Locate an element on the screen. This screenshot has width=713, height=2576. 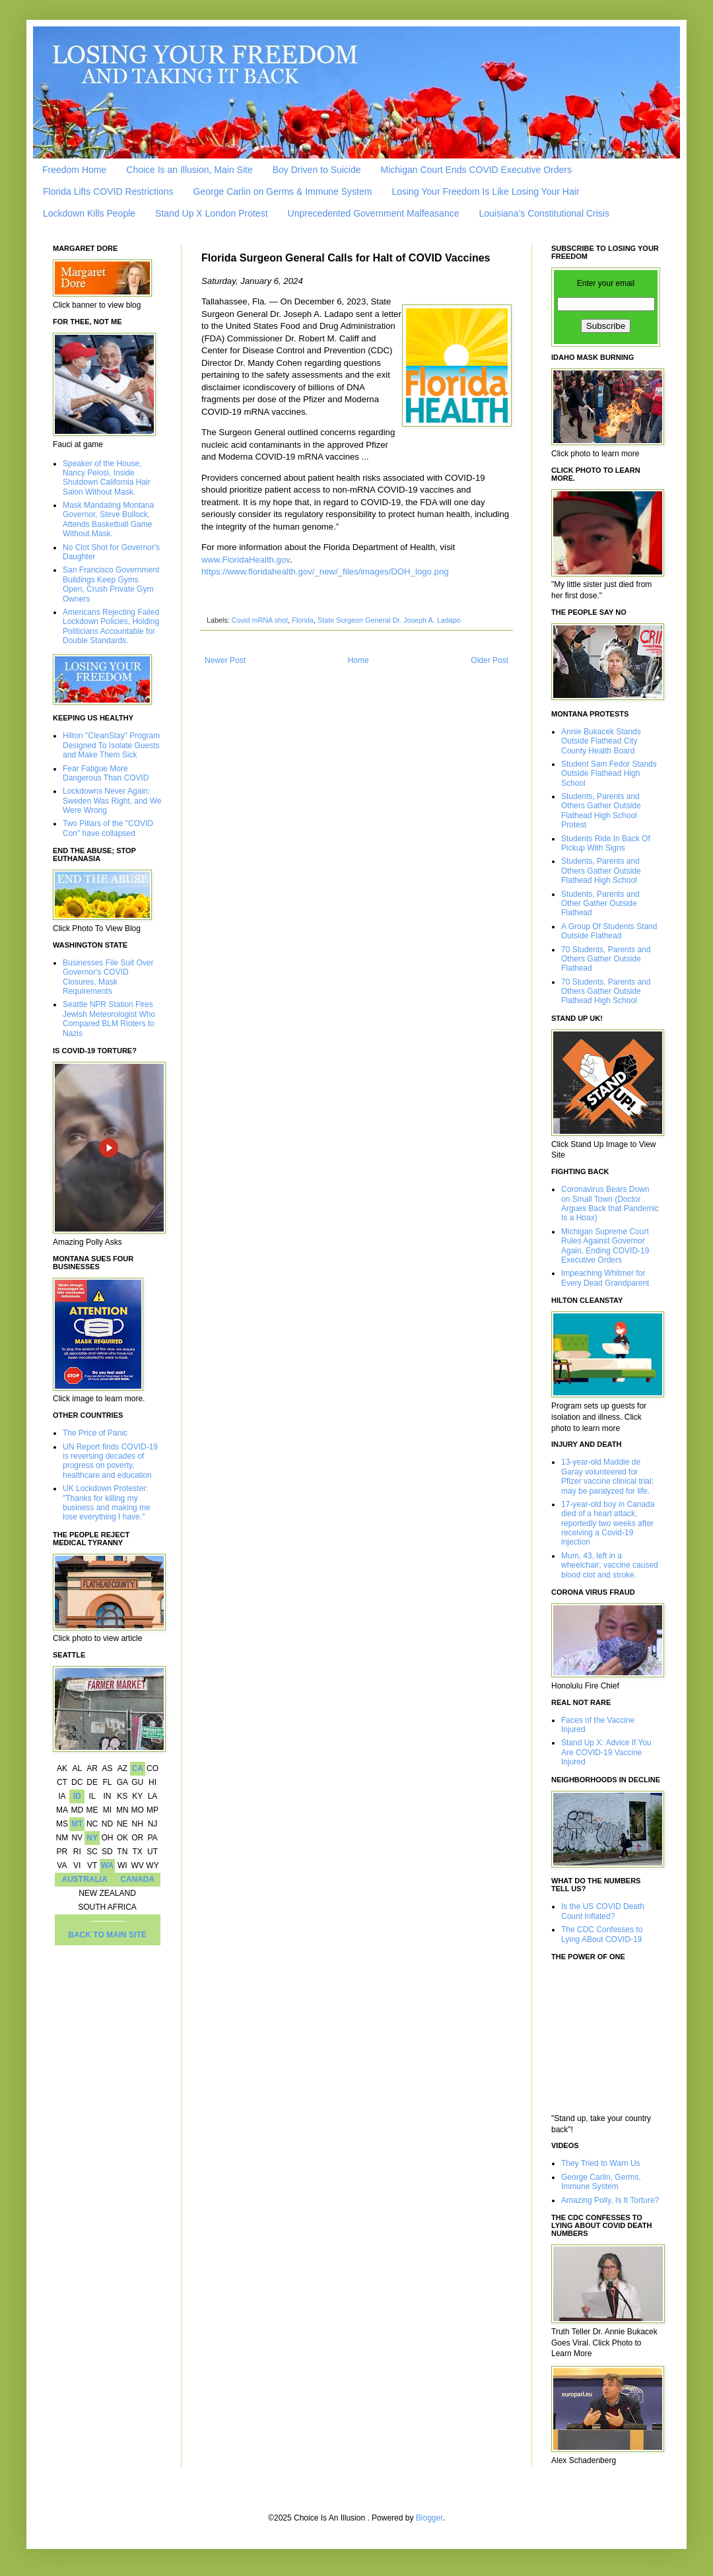
Student Sam Fedor Stands Outside Flathead High School is located at coordinates (609, 773).